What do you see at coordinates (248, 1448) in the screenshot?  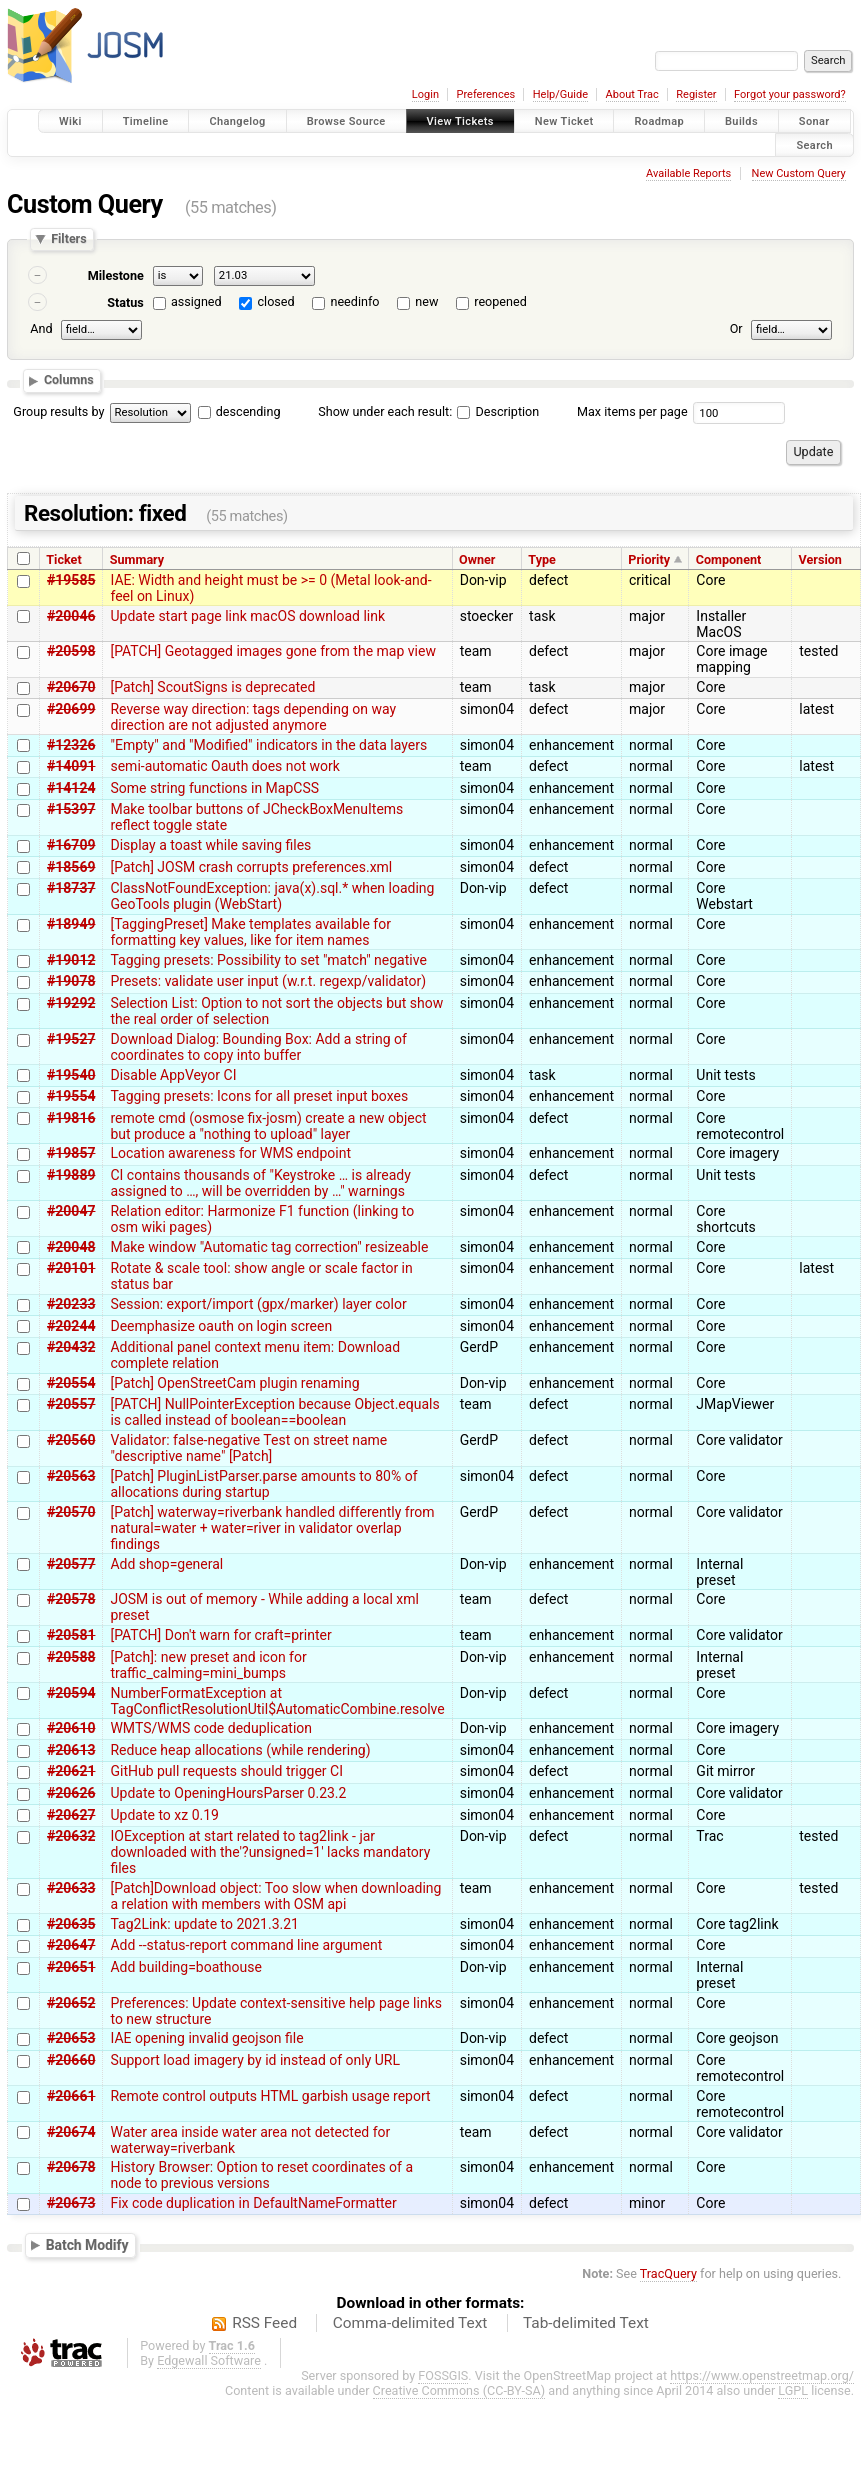 I see `Validator: false-negative Test on street name "descriptive name" [Patch]` at bounding box center [248, 1448].